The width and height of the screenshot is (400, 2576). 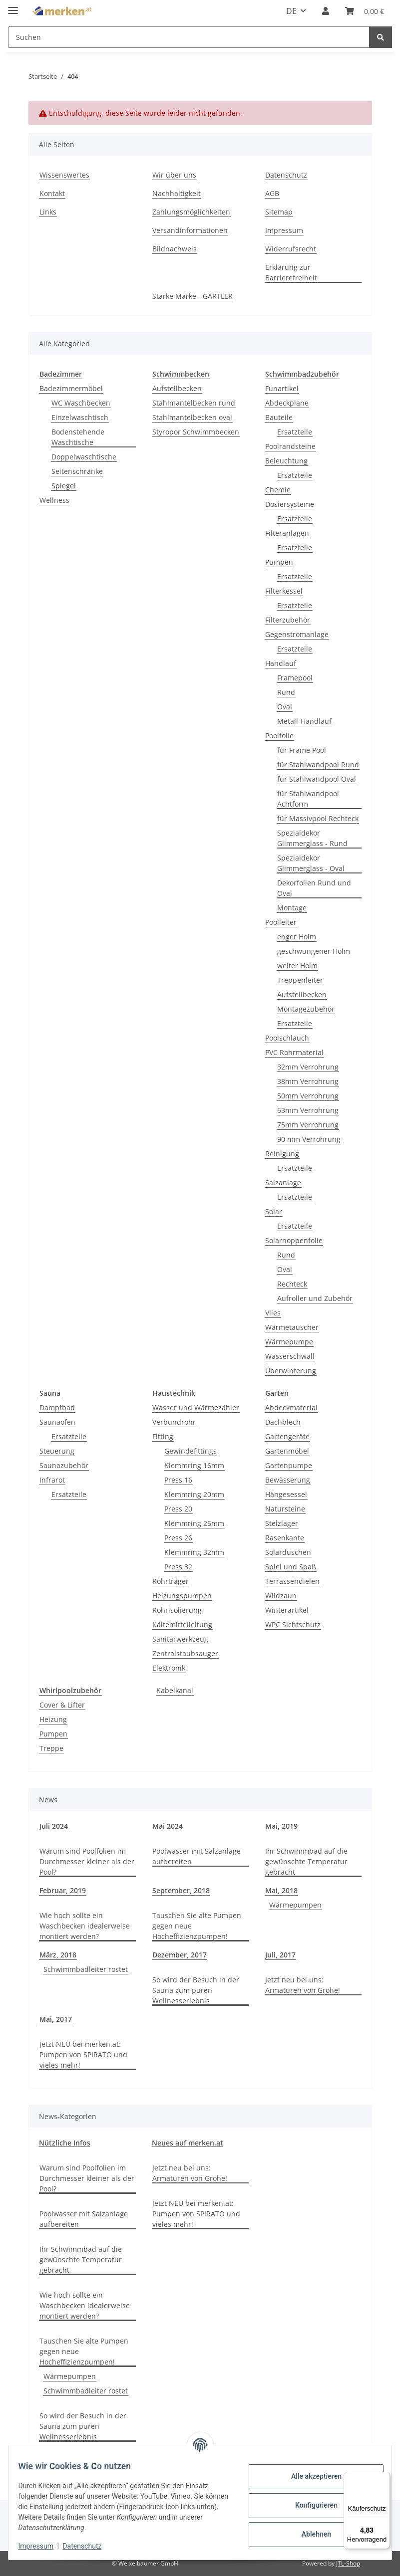 I want to click on Stelzlager, so click(x=281, y=1523).